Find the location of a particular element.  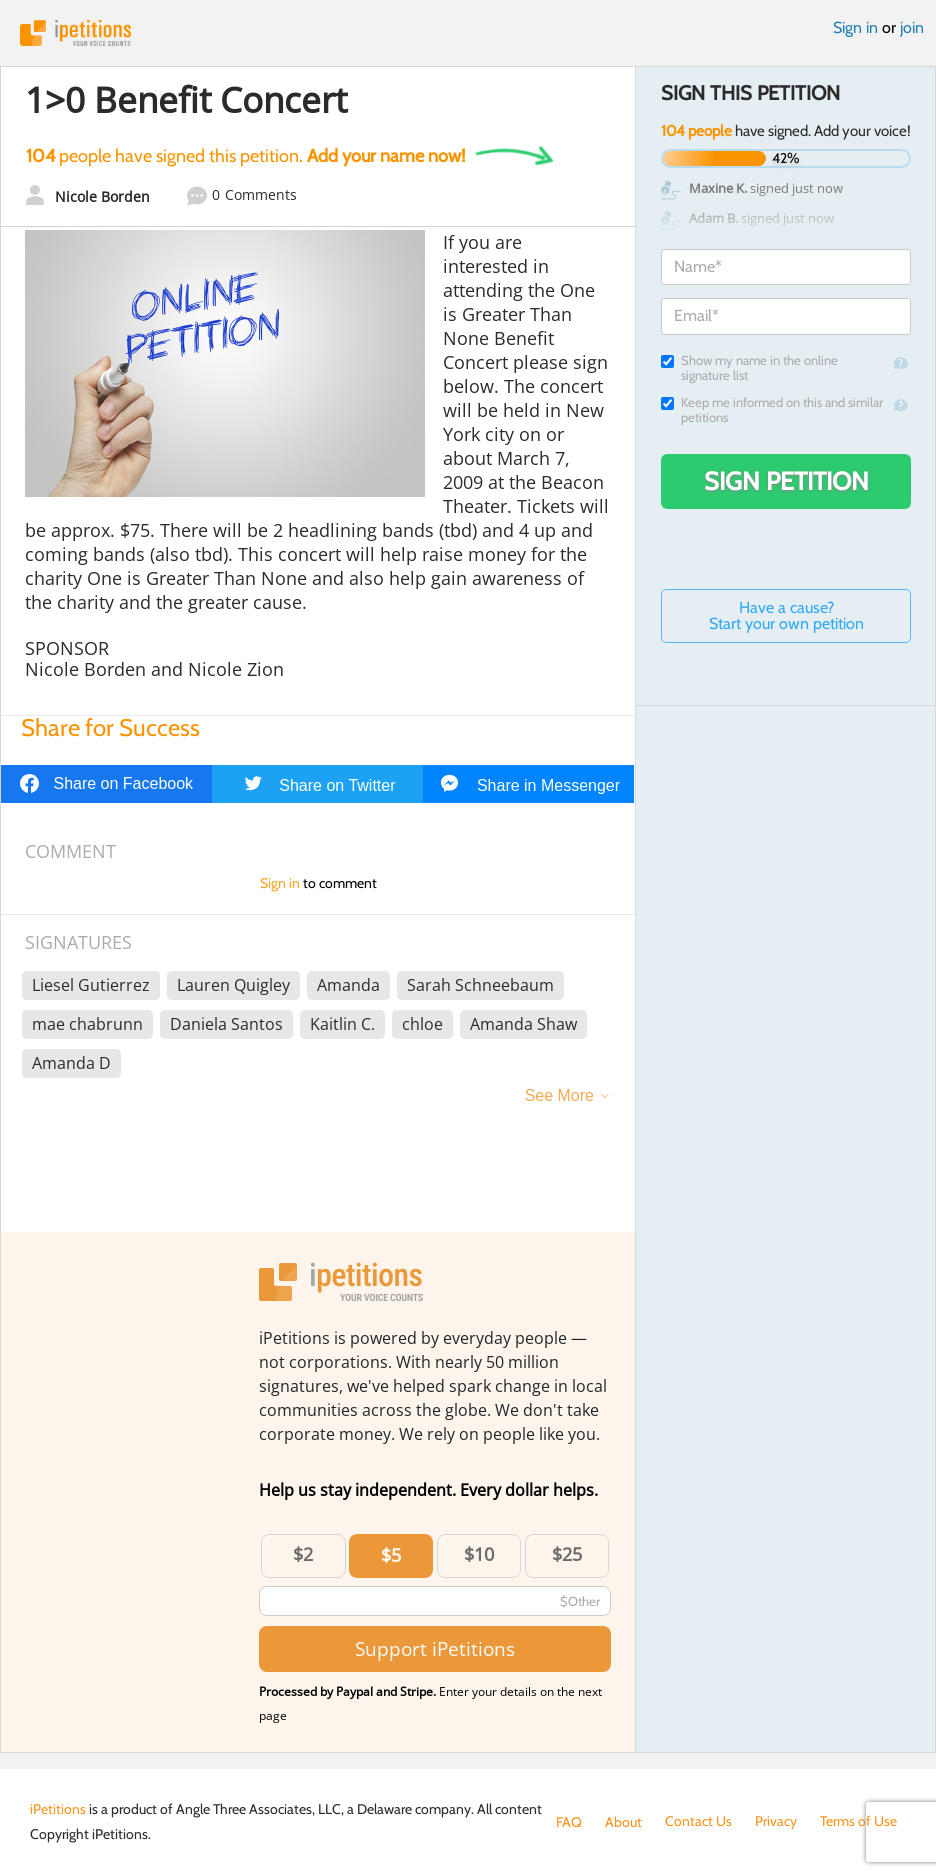

join is located at coordinates (912, 27).